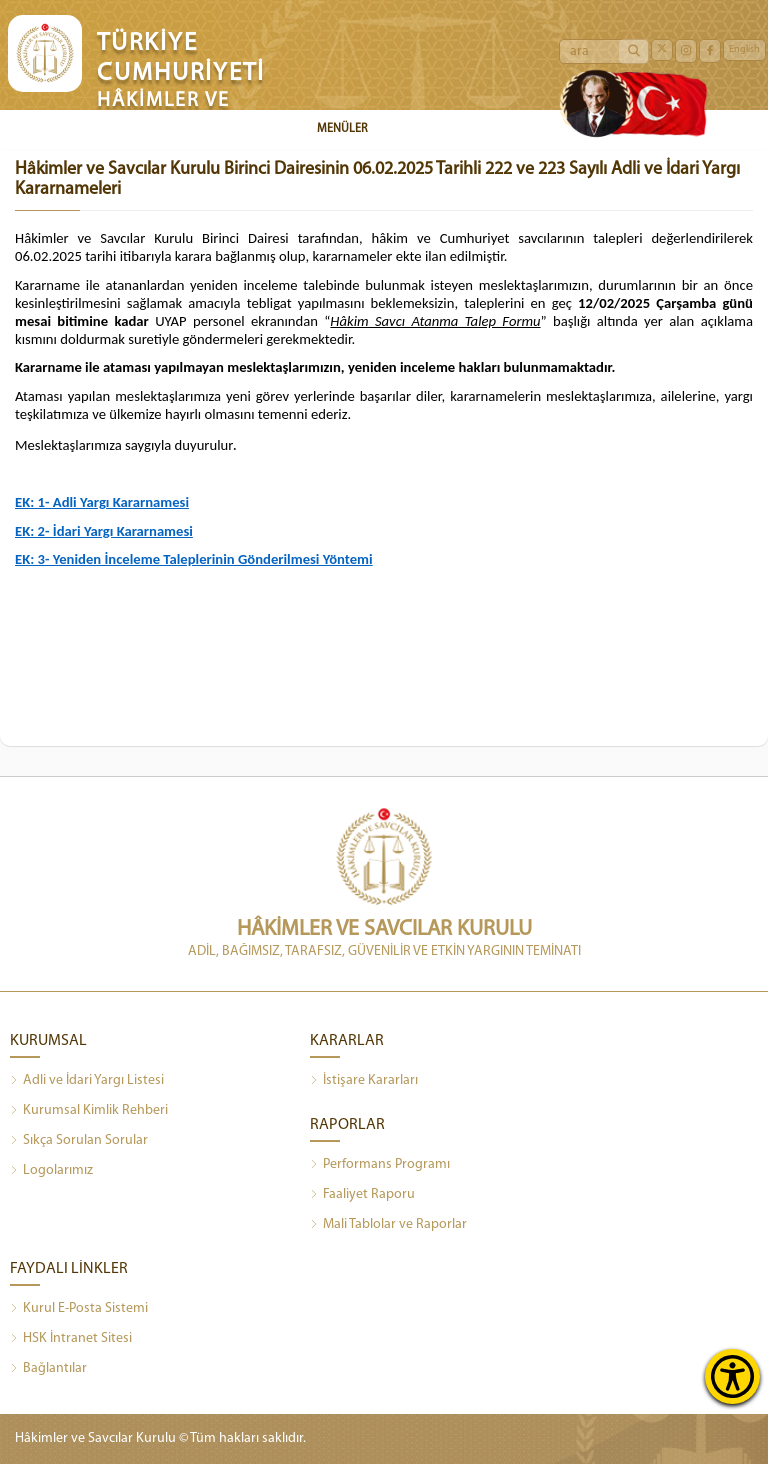 Image resolution: width=768 pixels, height=1464 pixels. Describe the element at coordinates (79, 1309) in the screenshot. I see `Kurul E-Posta Sistemi` at that location.